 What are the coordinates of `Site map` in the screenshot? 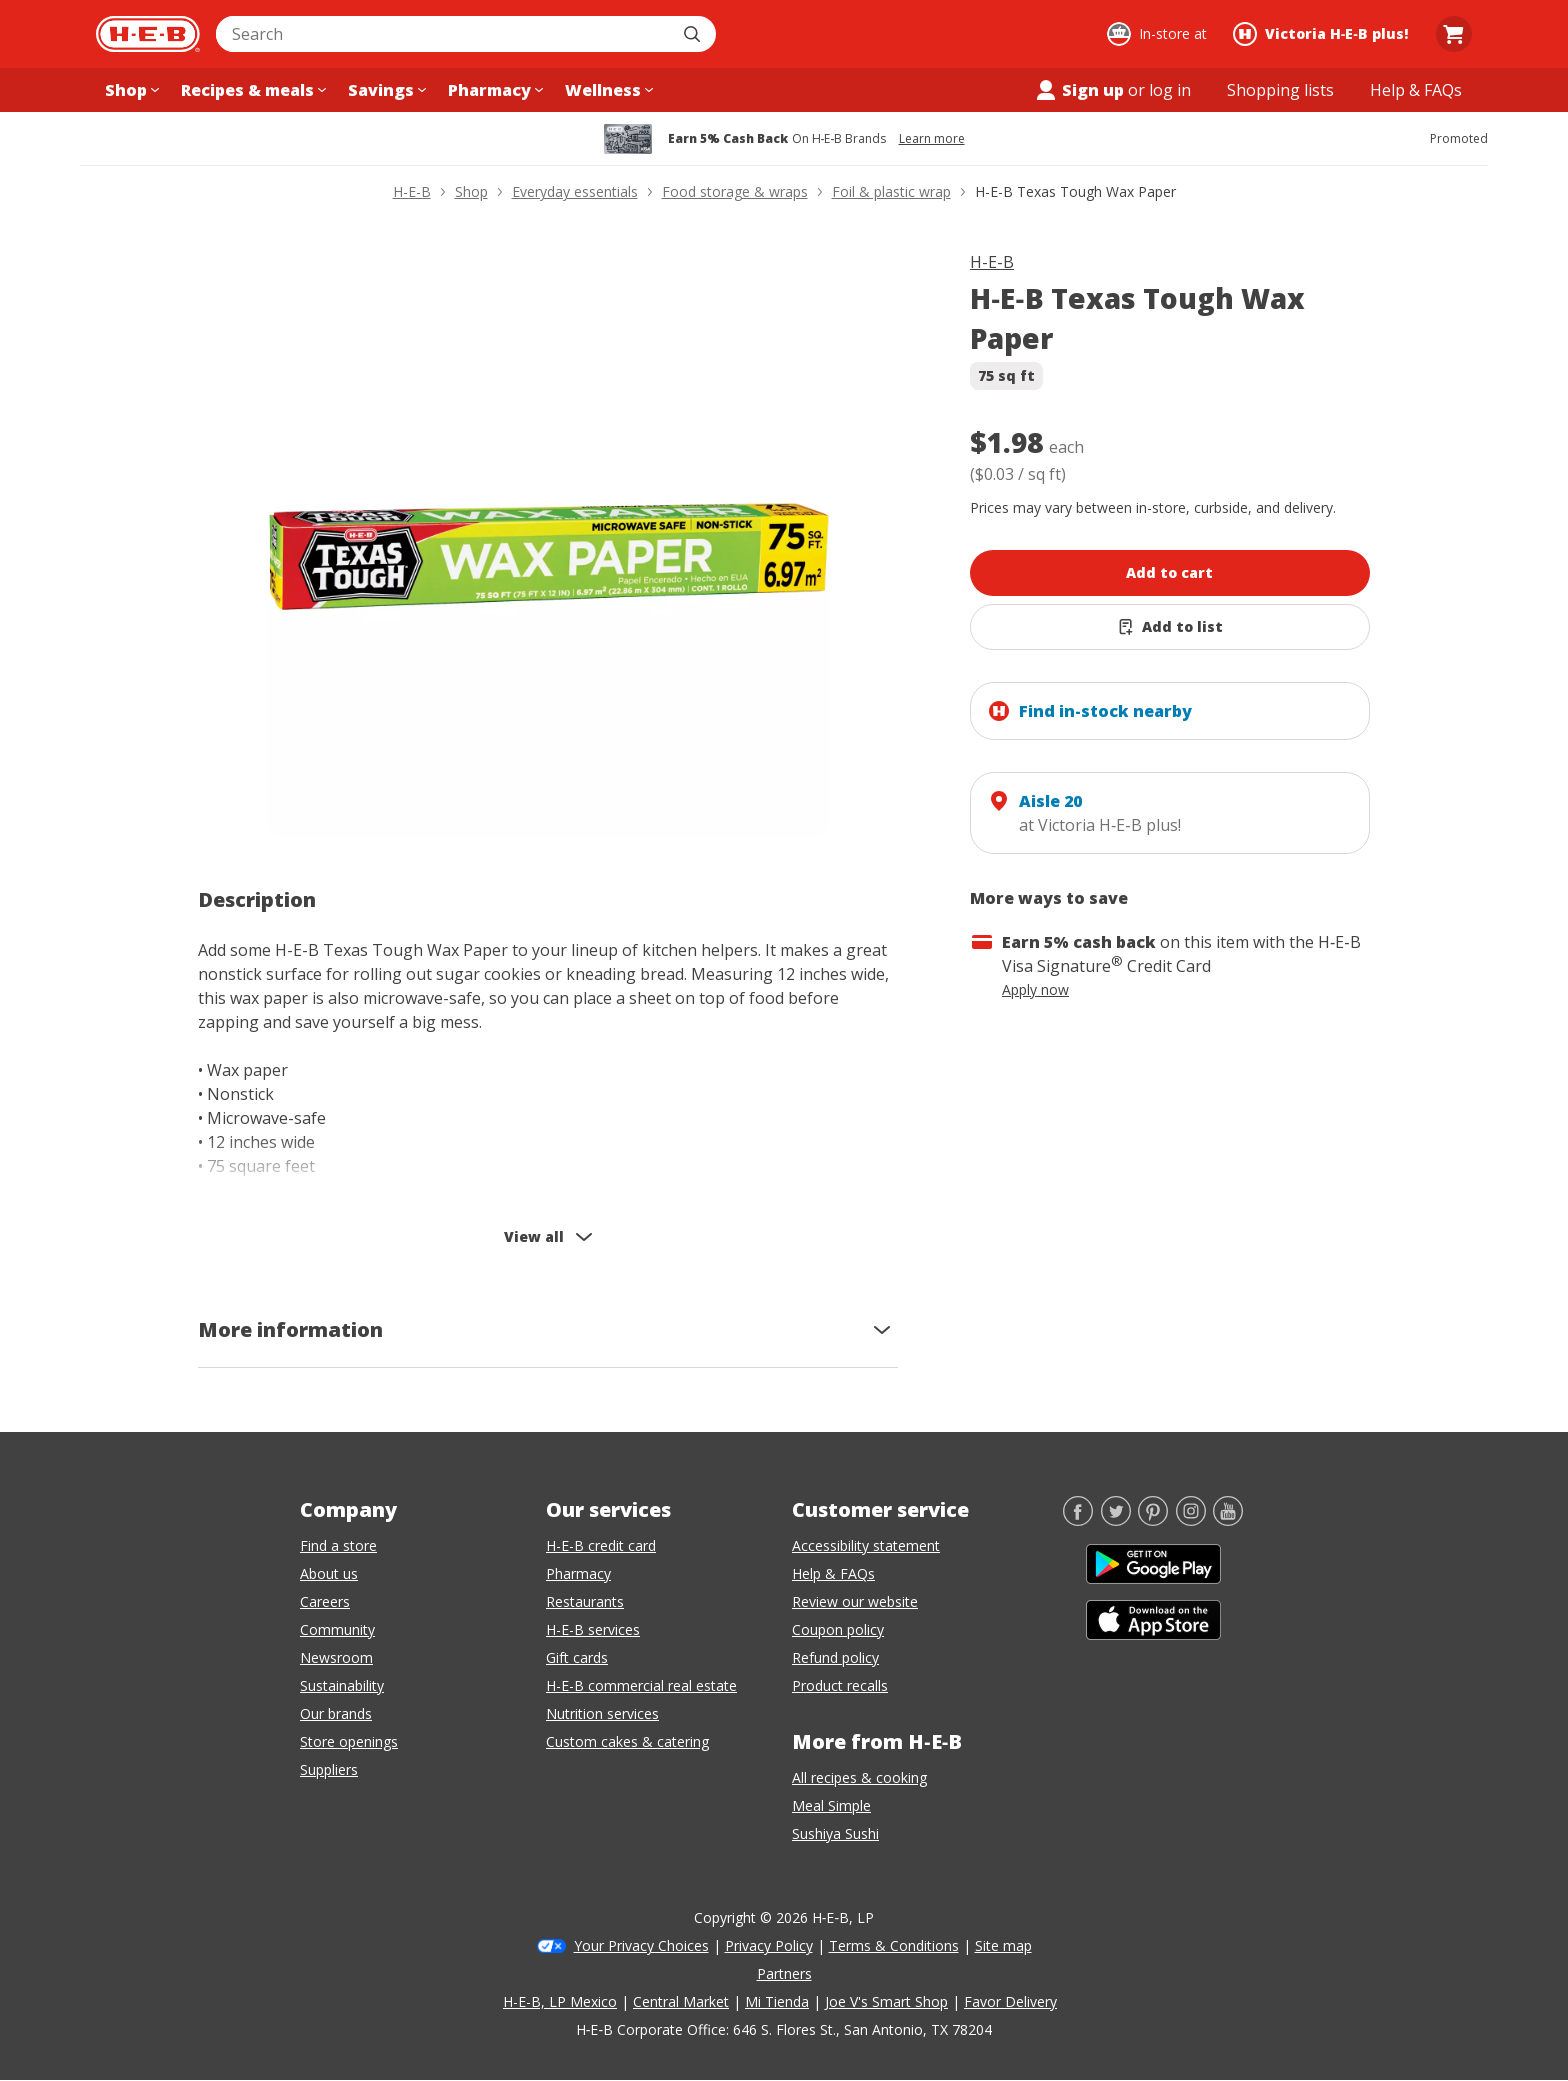 It's located at (1003, 1945).